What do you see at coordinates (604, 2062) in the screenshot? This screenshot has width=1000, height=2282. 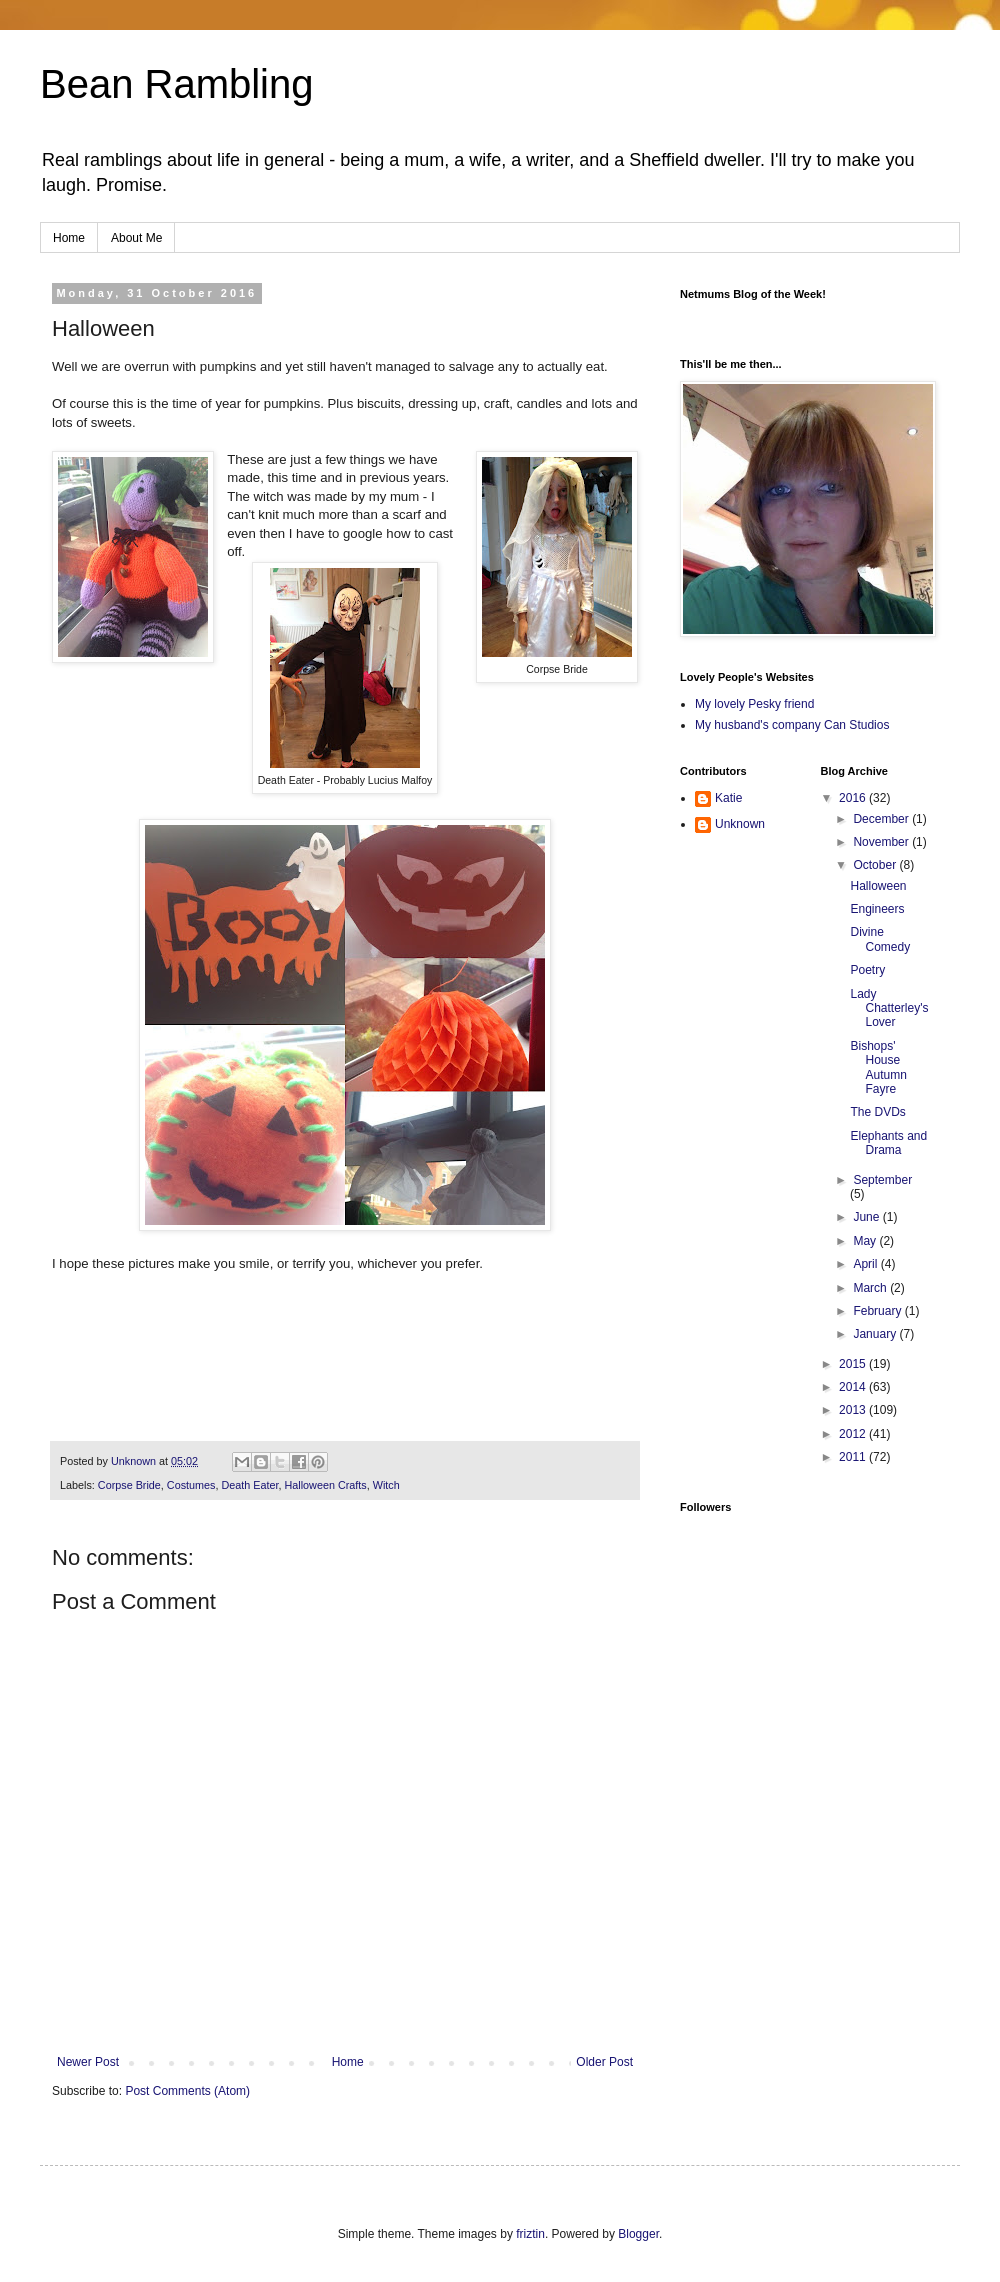 I see `Older Post` at bounding box center [604, 2062].